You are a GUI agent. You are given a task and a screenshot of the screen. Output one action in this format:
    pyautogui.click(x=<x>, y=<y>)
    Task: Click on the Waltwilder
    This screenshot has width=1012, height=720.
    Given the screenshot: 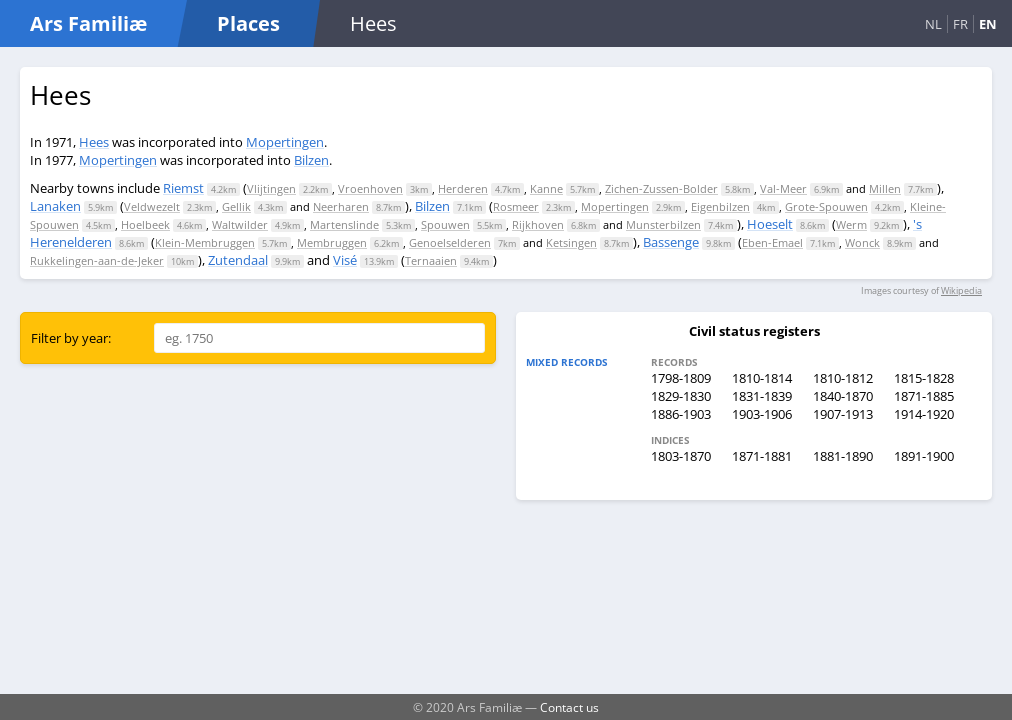 What is the action you would take?
    pyautogui.click(x=240, y=224)
    